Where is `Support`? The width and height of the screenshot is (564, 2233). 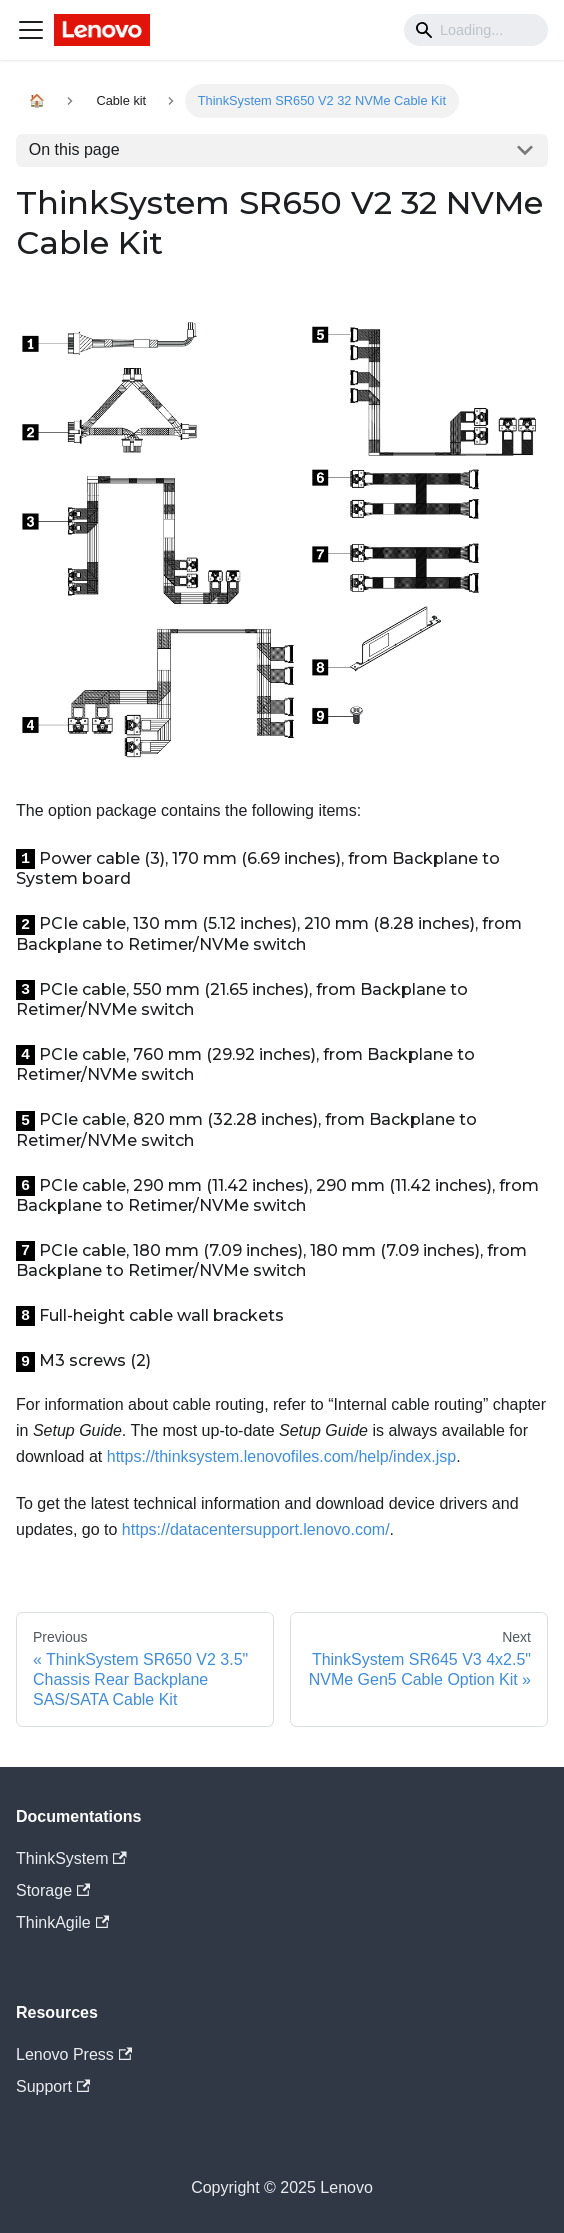 Support is located at coordinates (53, 2086).